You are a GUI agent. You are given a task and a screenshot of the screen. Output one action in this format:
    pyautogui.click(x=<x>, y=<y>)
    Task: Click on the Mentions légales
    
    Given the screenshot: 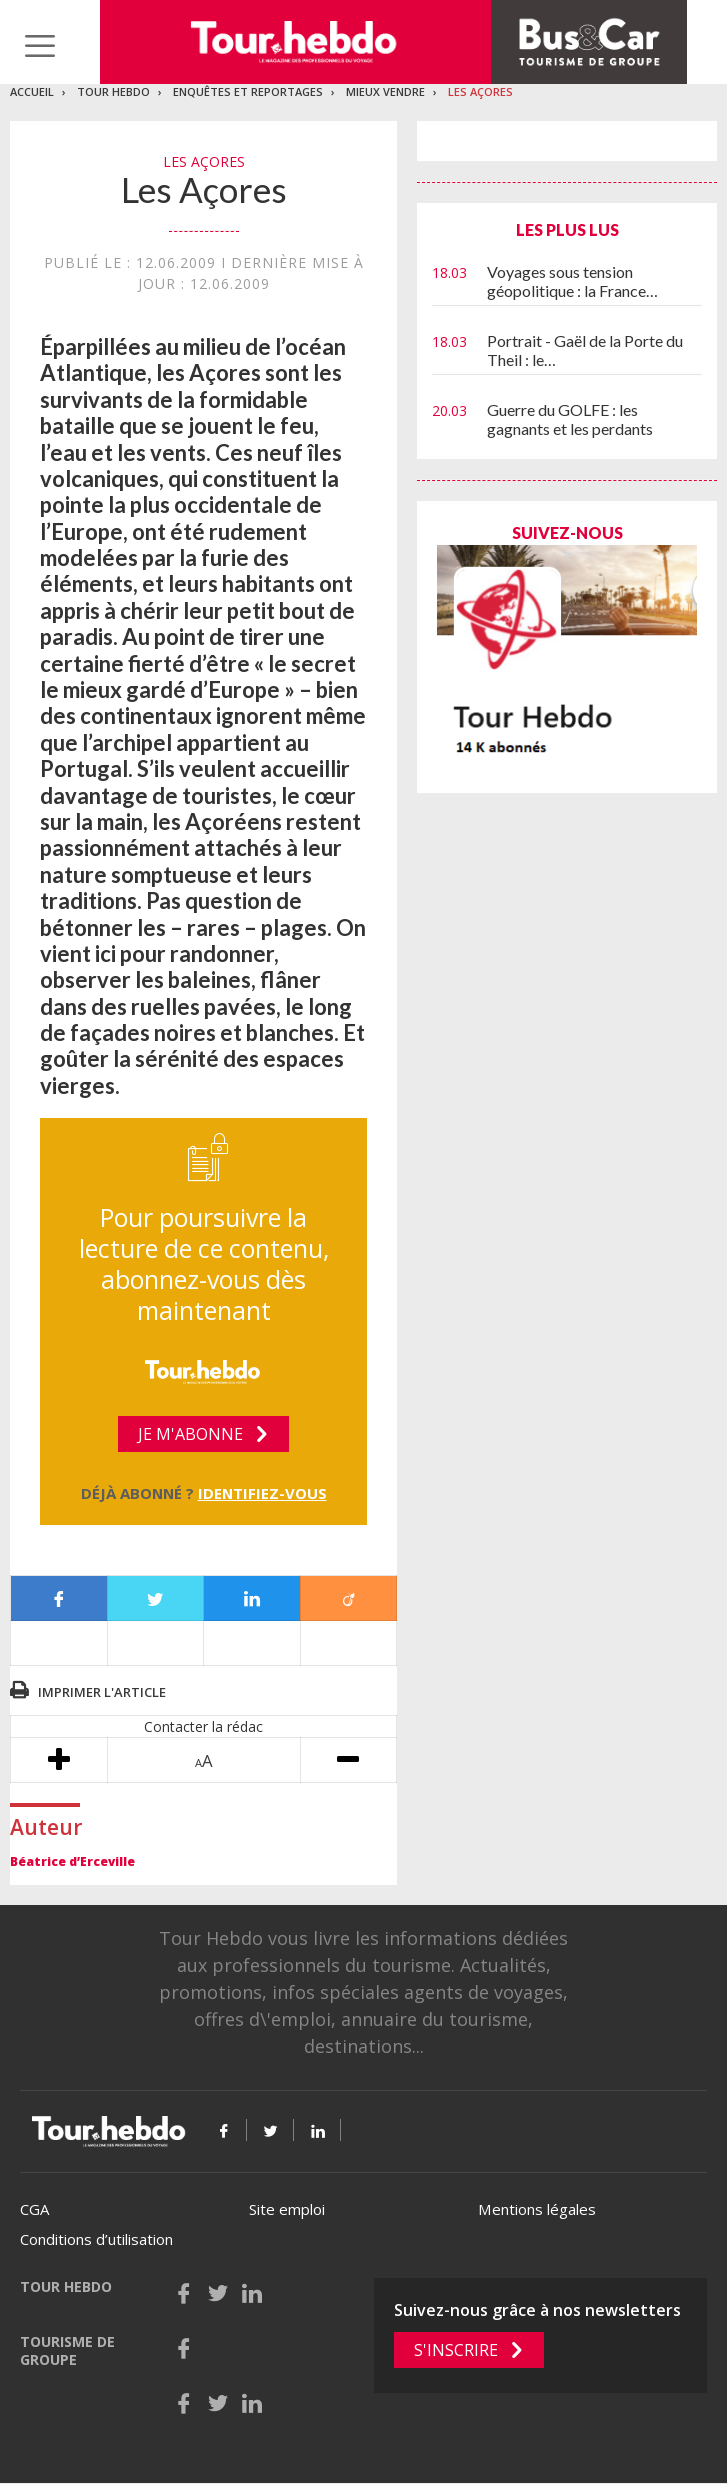 What is the action you would take?
    pyautogui.click(x=537, y=2209)
    